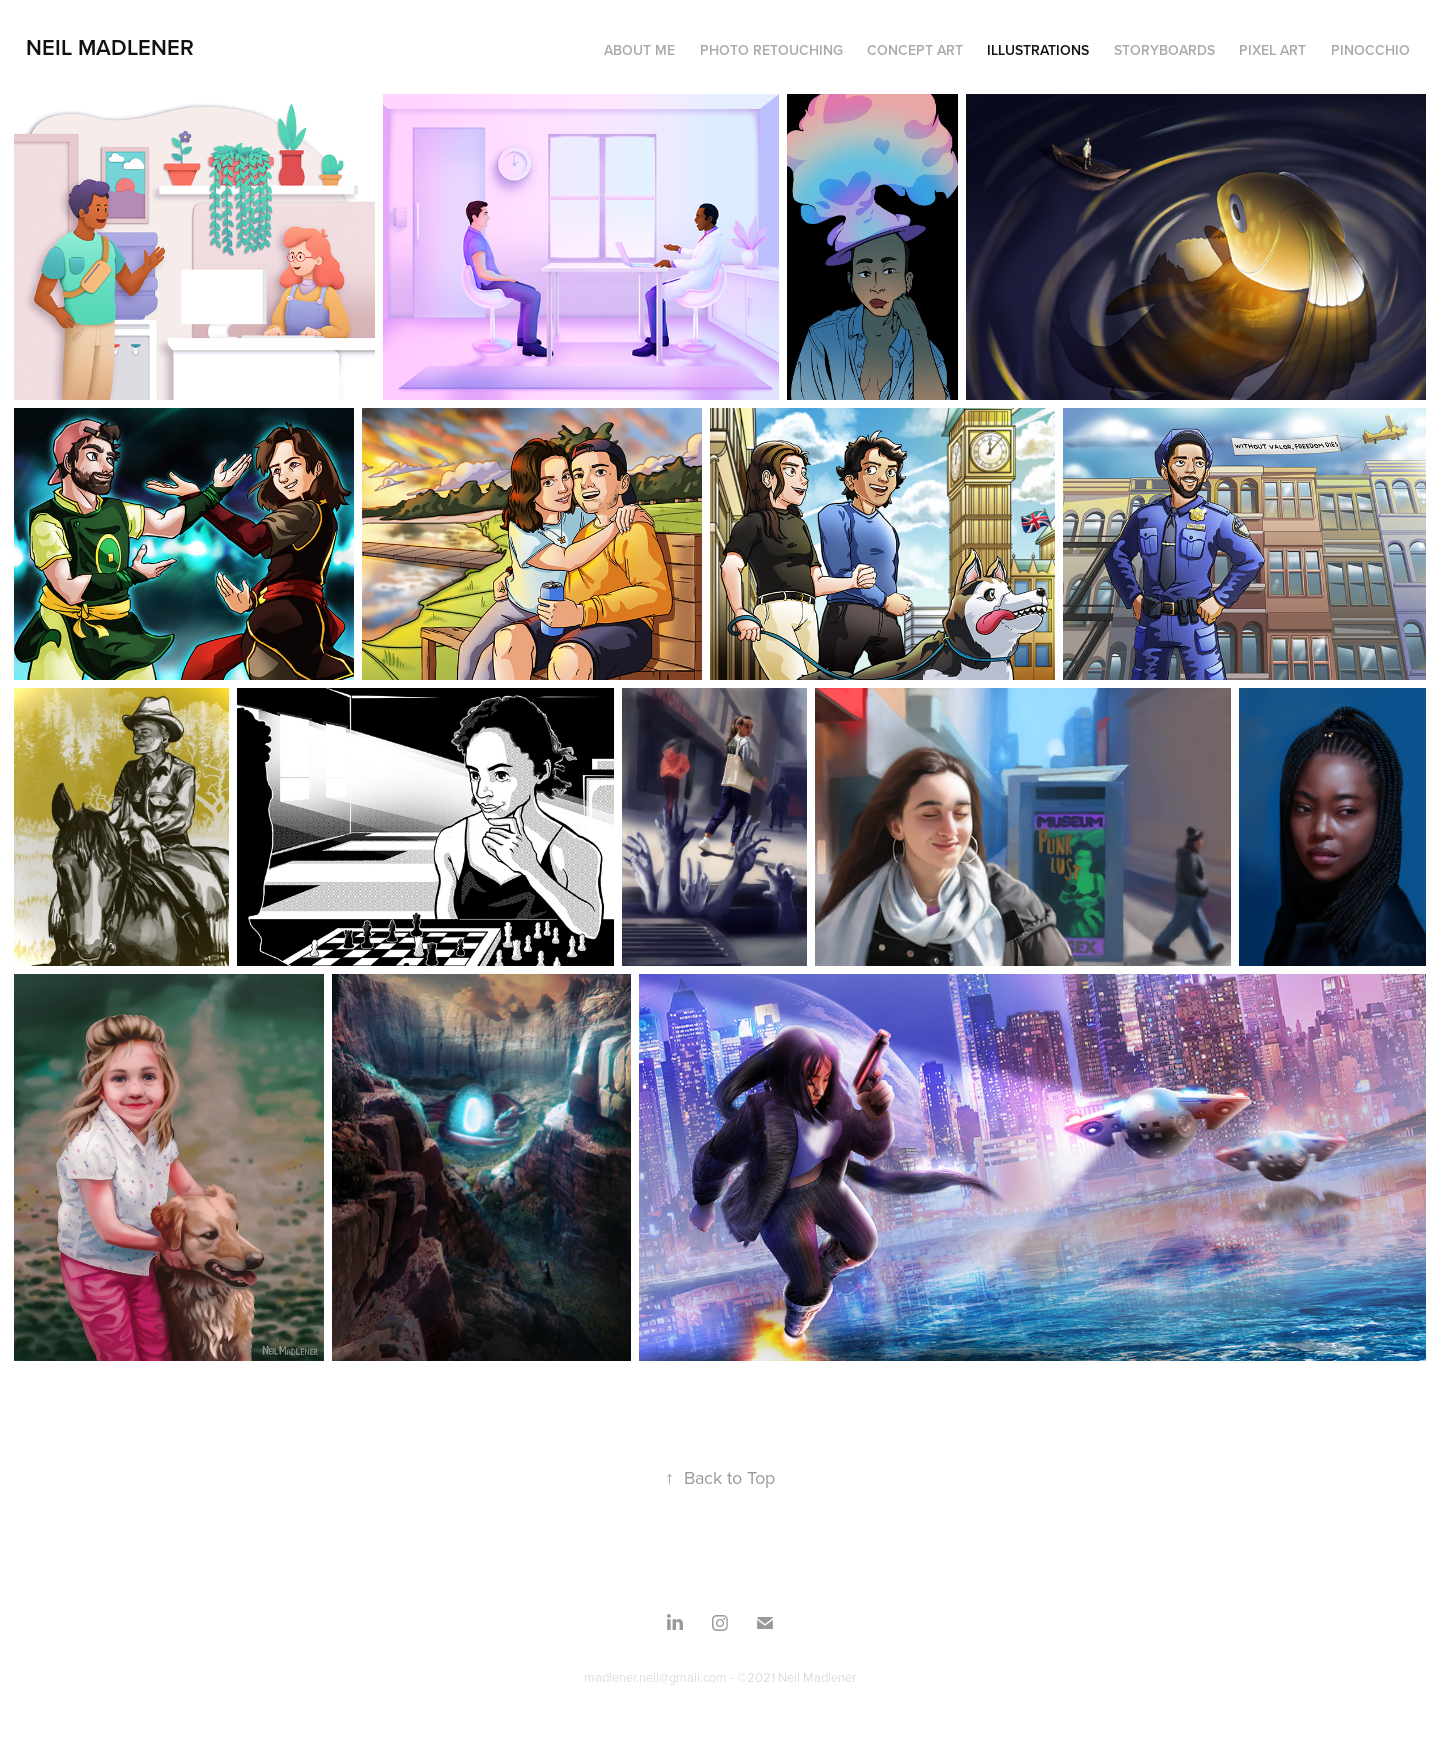 The image size is (1440, 1747). What do you see at coordinates (1038, 50) in the screenshot?
I see `Illustrations` at bounding box center [1038, 50].